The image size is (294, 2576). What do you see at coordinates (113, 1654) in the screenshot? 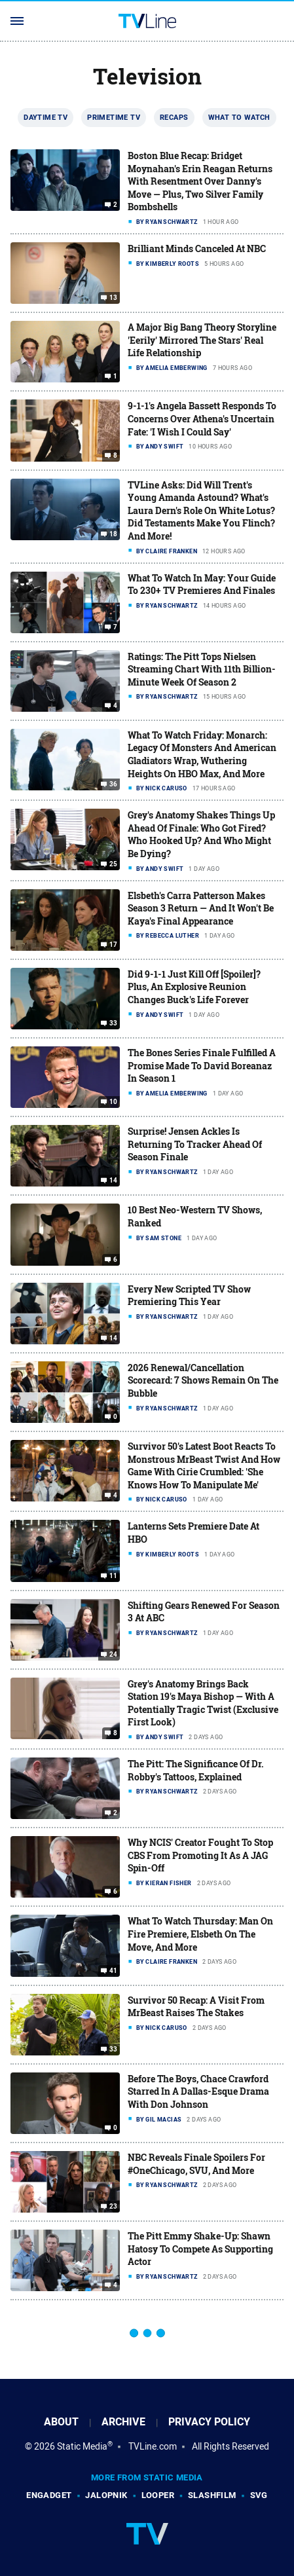
I see `24` at bounding box center [113, 1654].